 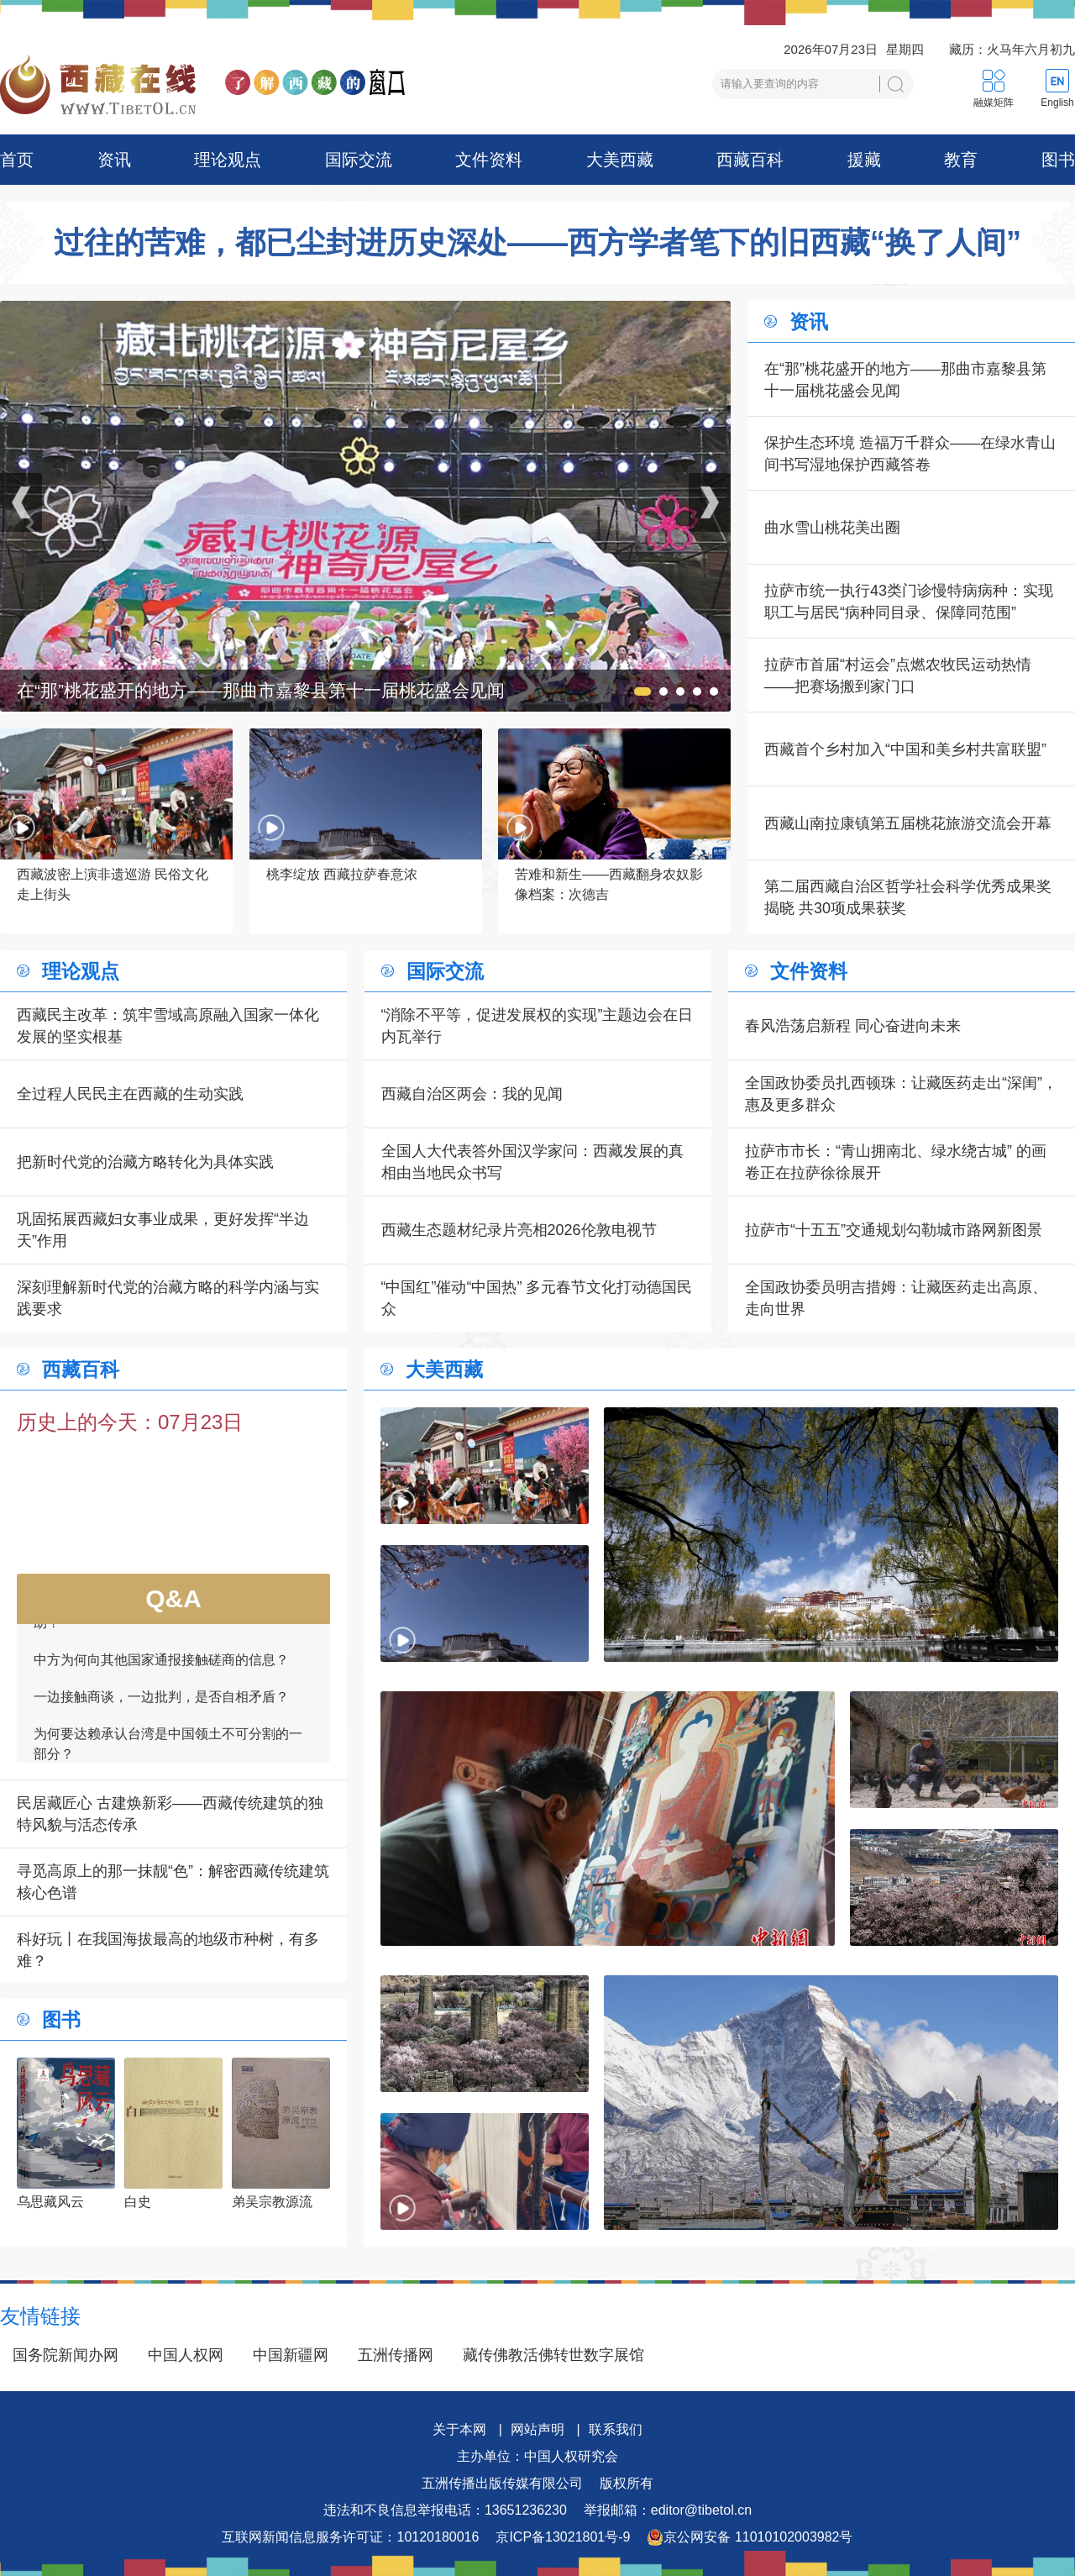 What do you see at coordinates (163, 1230) in the screenshot?
I see `巩固拓展西藏妇女事业成果，更好发挥“半边天”作用` at bounding box center [163, 1230].